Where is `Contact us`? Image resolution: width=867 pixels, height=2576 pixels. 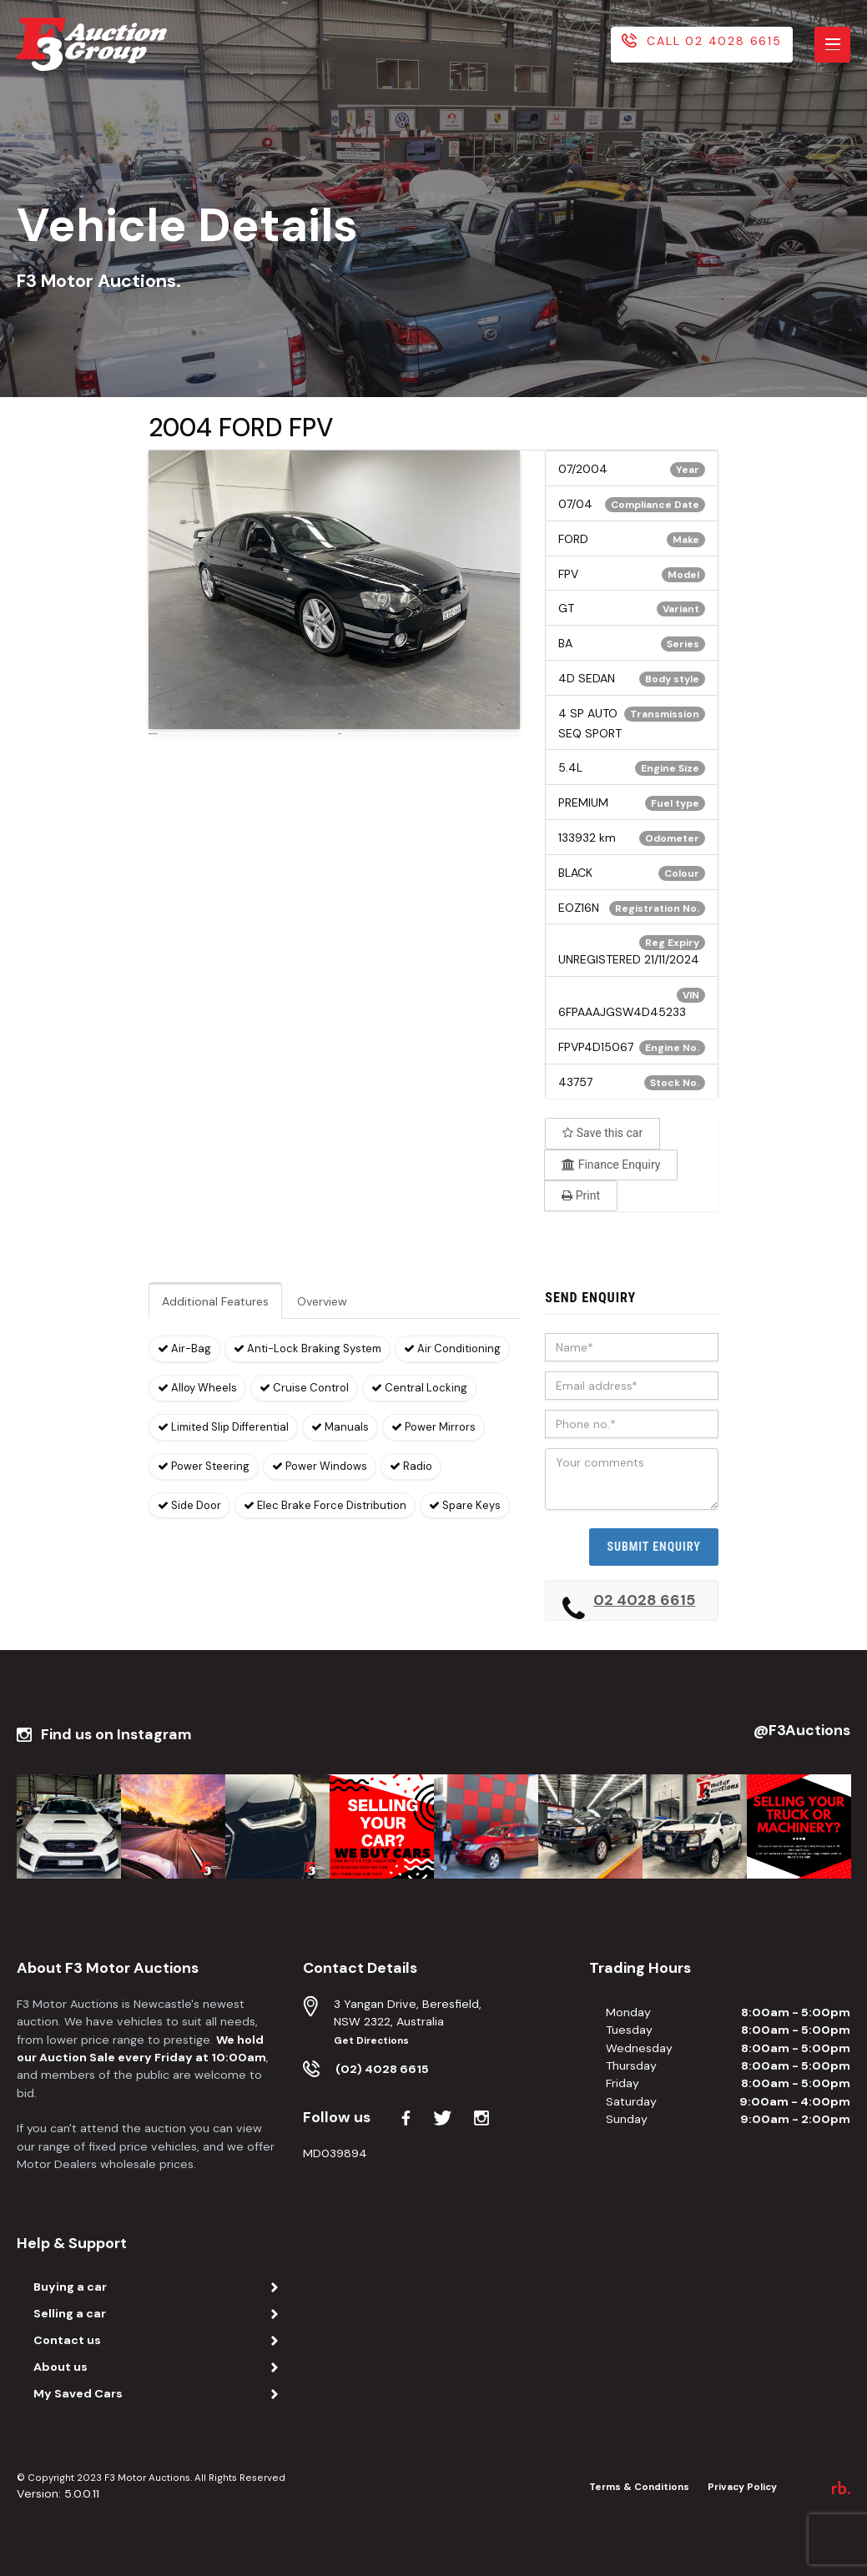
Contact us is located at coordinates (67, 2339).